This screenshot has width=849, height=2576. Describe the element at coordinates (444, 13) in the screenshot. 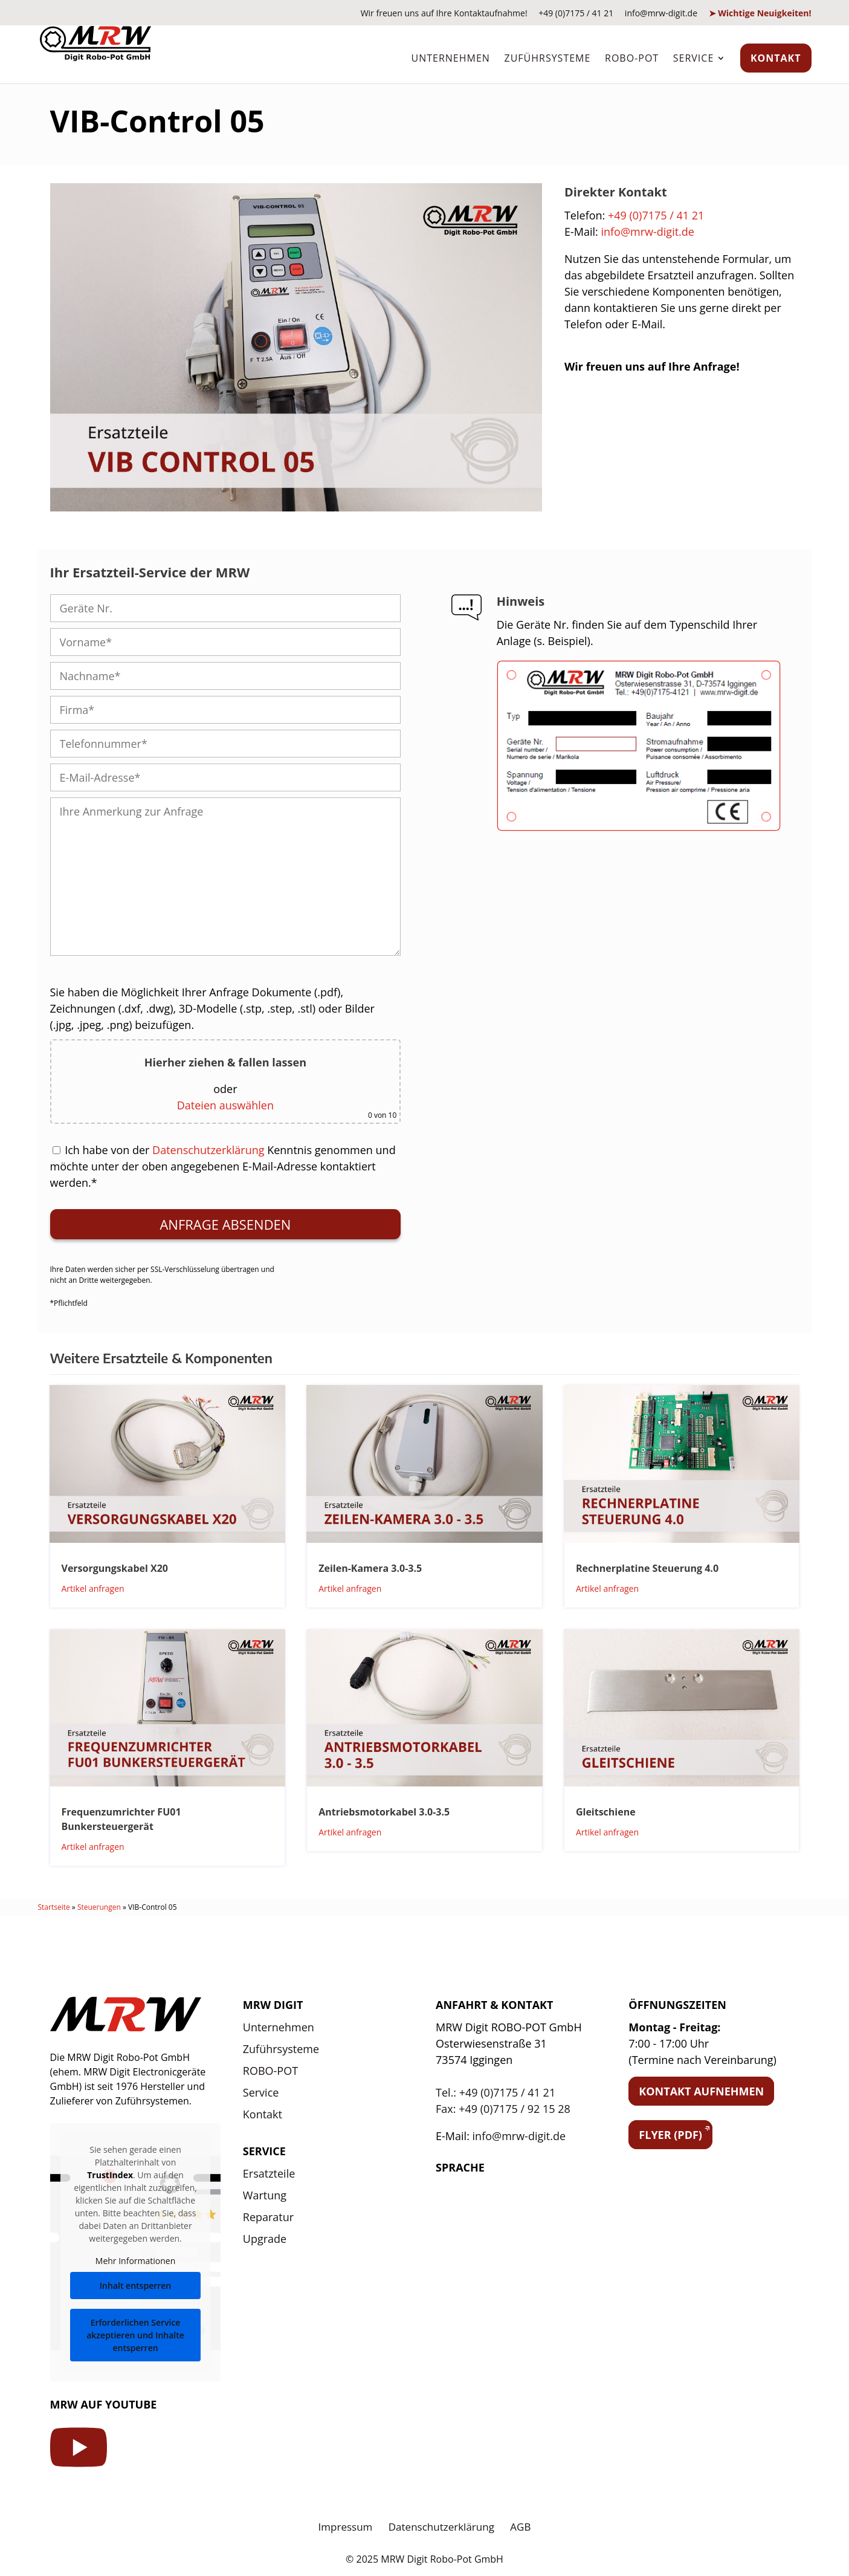

I see `Wir freuen uns auf Ihre Kontaktaufnahme!` at that location.